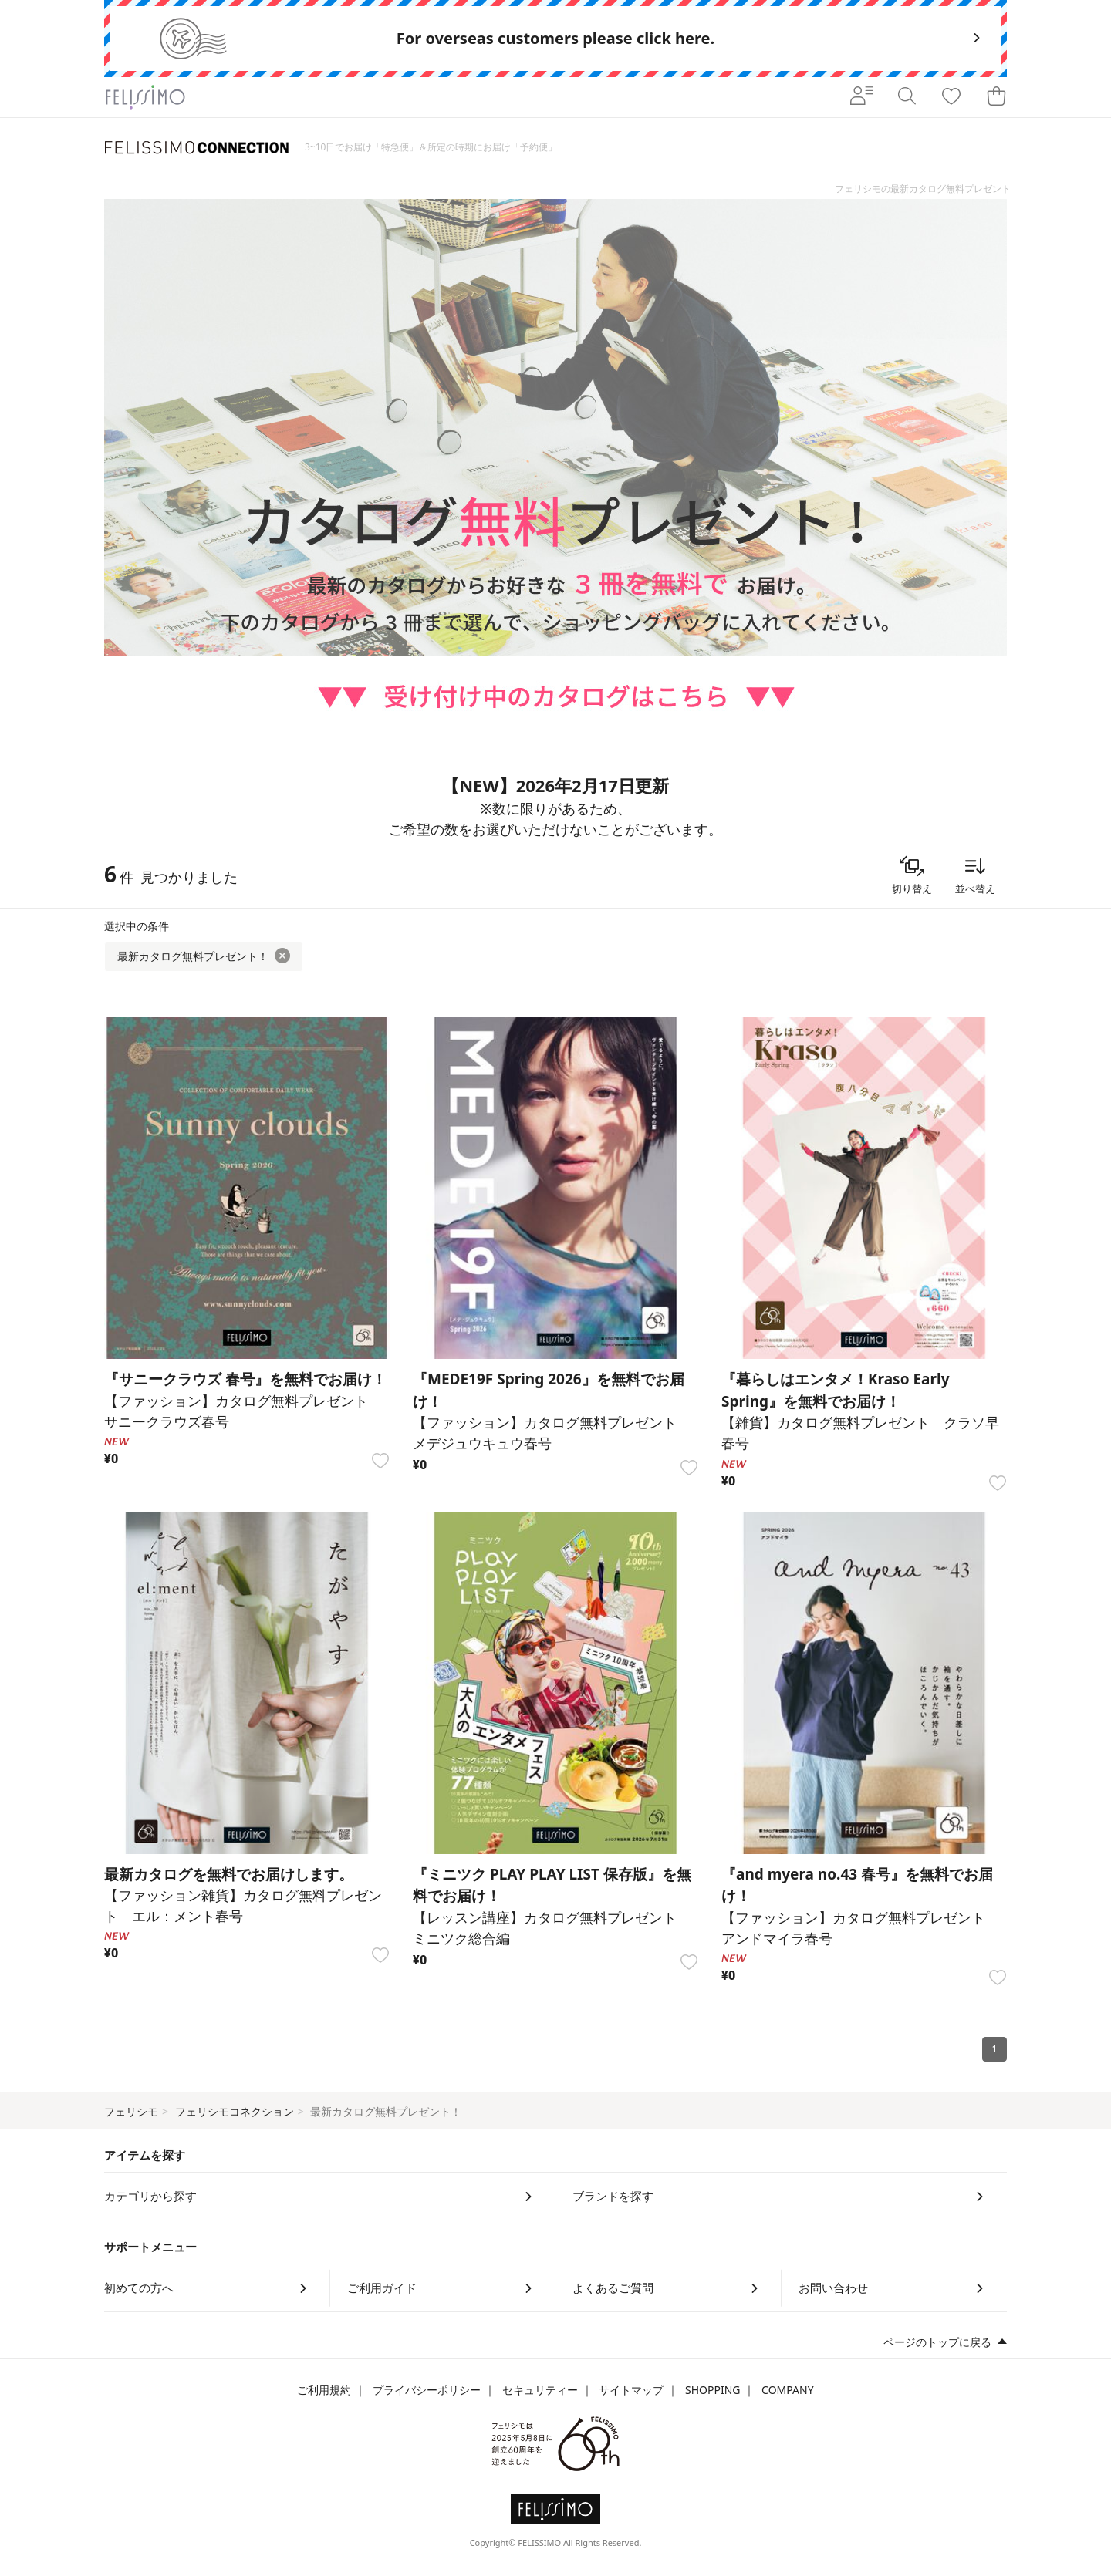  What do you see at coordinates (234, 2111) in the screenshot?
I see `フェリシモコネクション` at bounding box center [234, 2111].